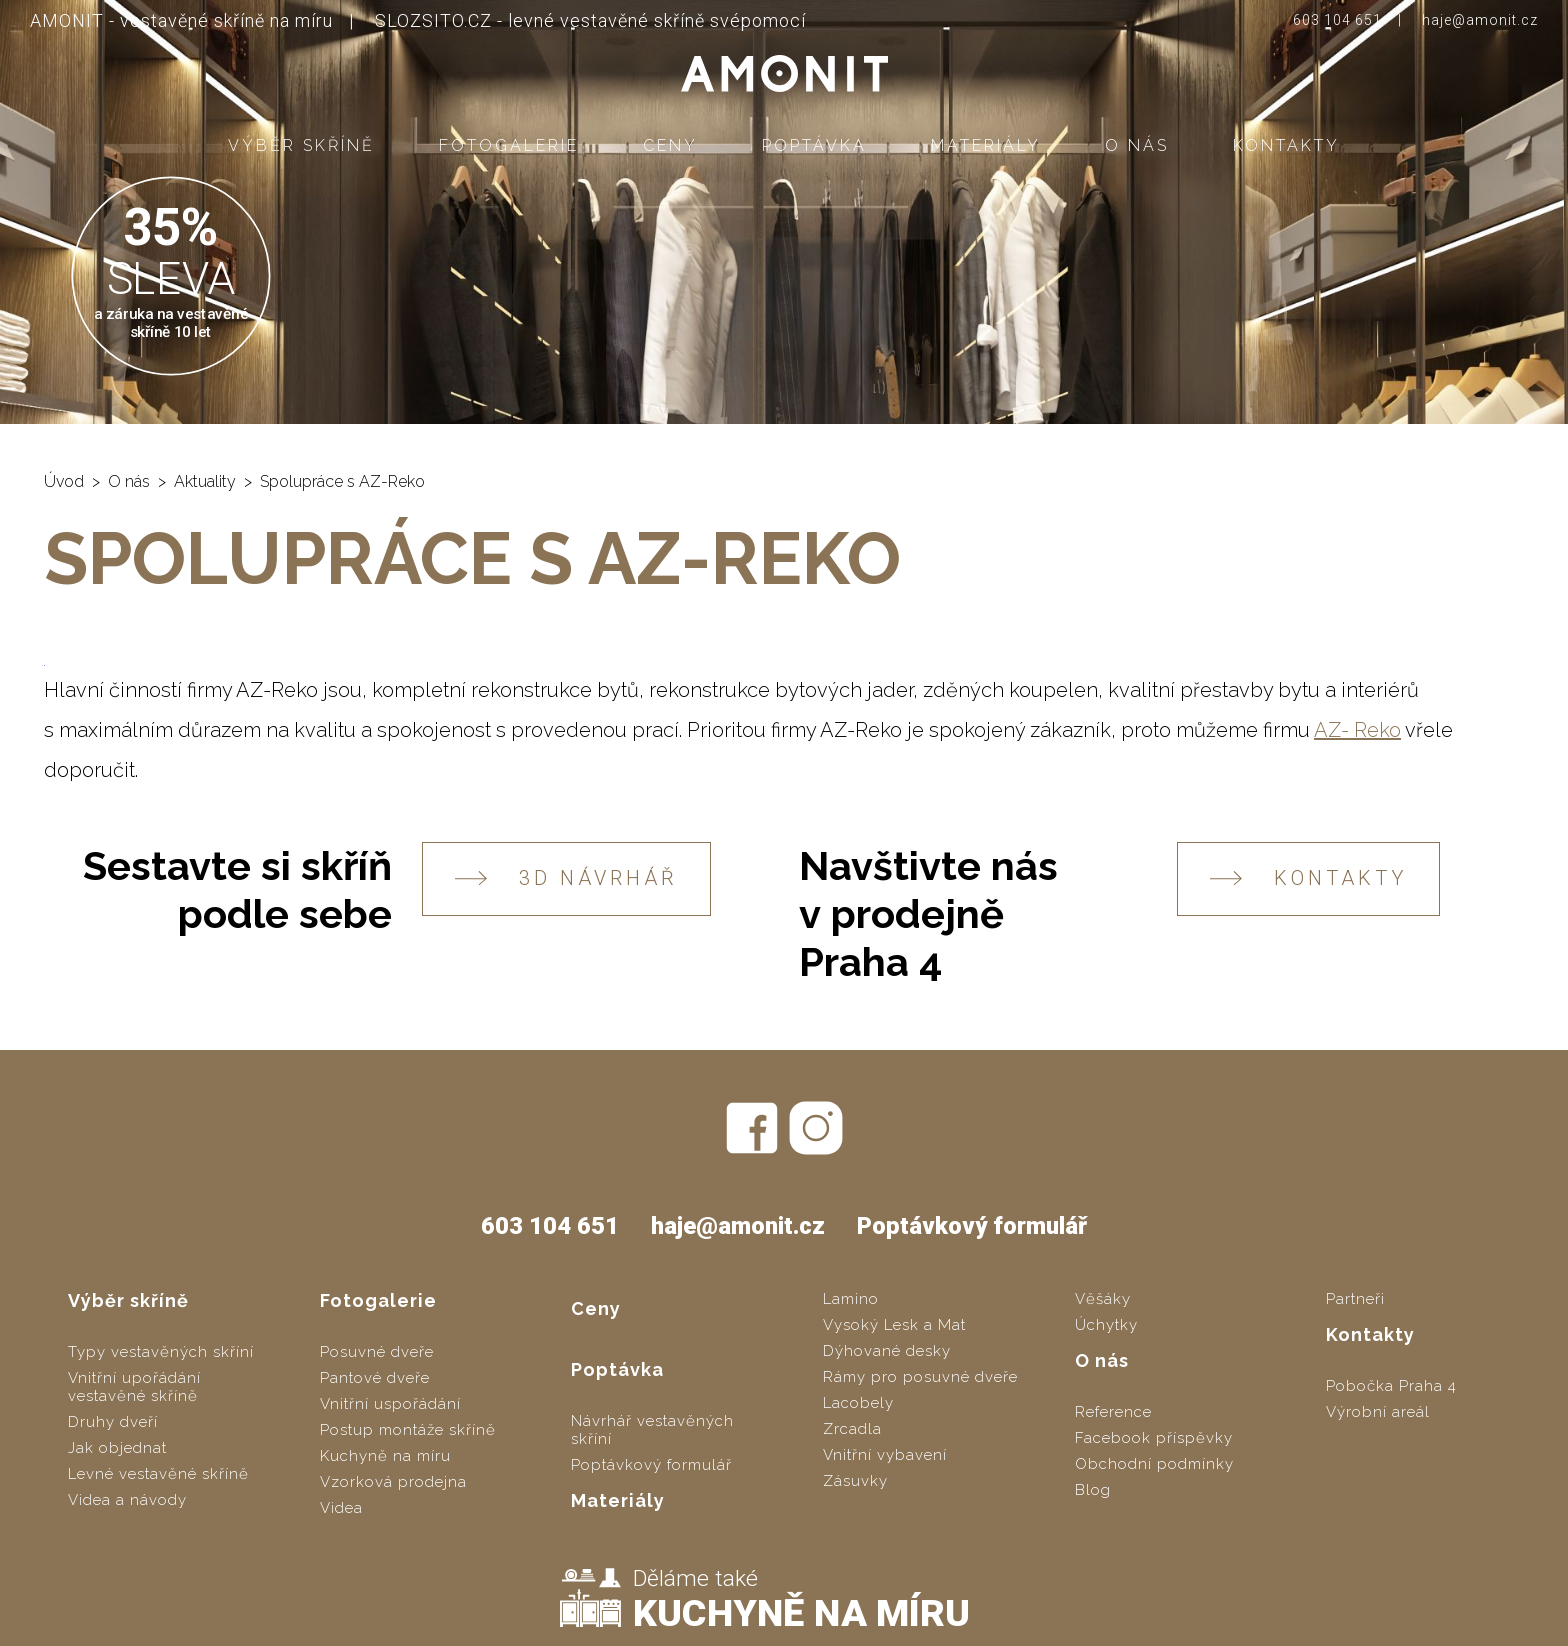  I want to click on Vysoký Lesk a Mat, so click(894, 1325).